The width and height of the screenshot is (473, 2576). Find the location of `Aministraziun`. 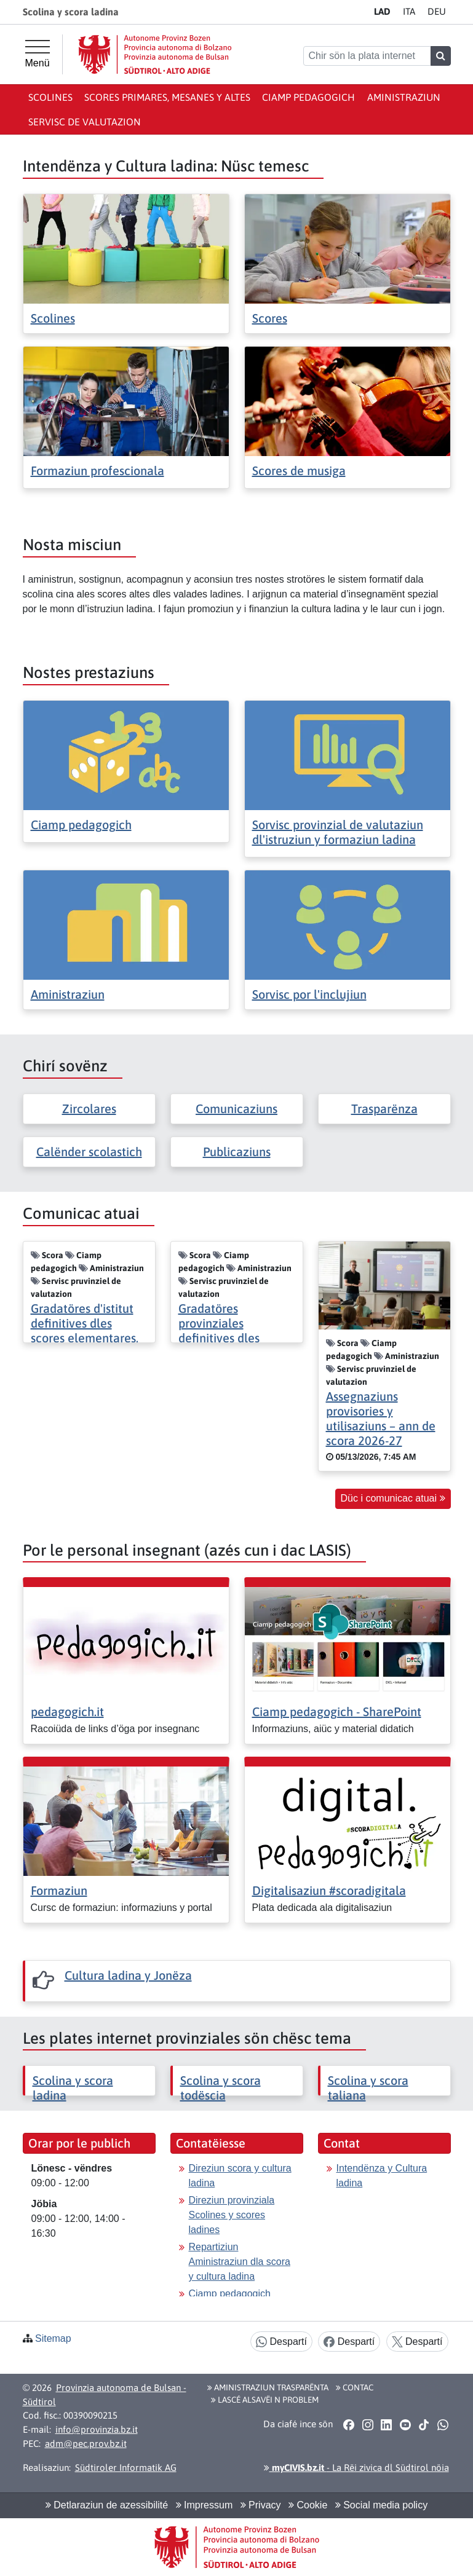

Aministraziun is located at coordinates (403, 97).